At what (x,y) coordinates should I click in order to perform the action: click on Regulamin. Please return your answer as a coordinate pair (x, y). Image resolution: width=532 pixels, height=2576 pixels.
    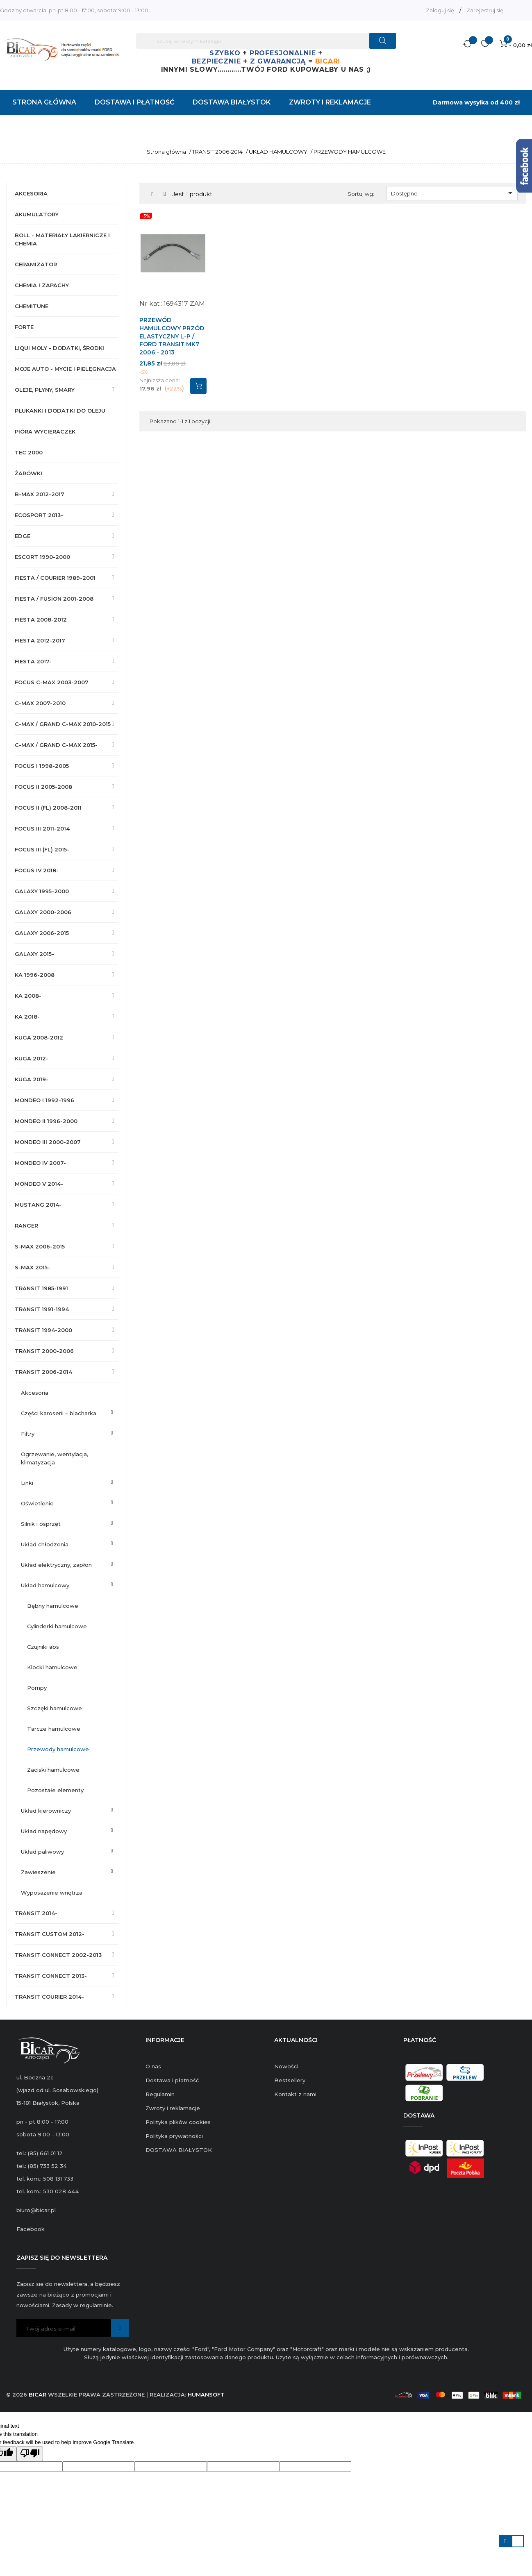
    Looking at the image, I should click on (160, 2094).